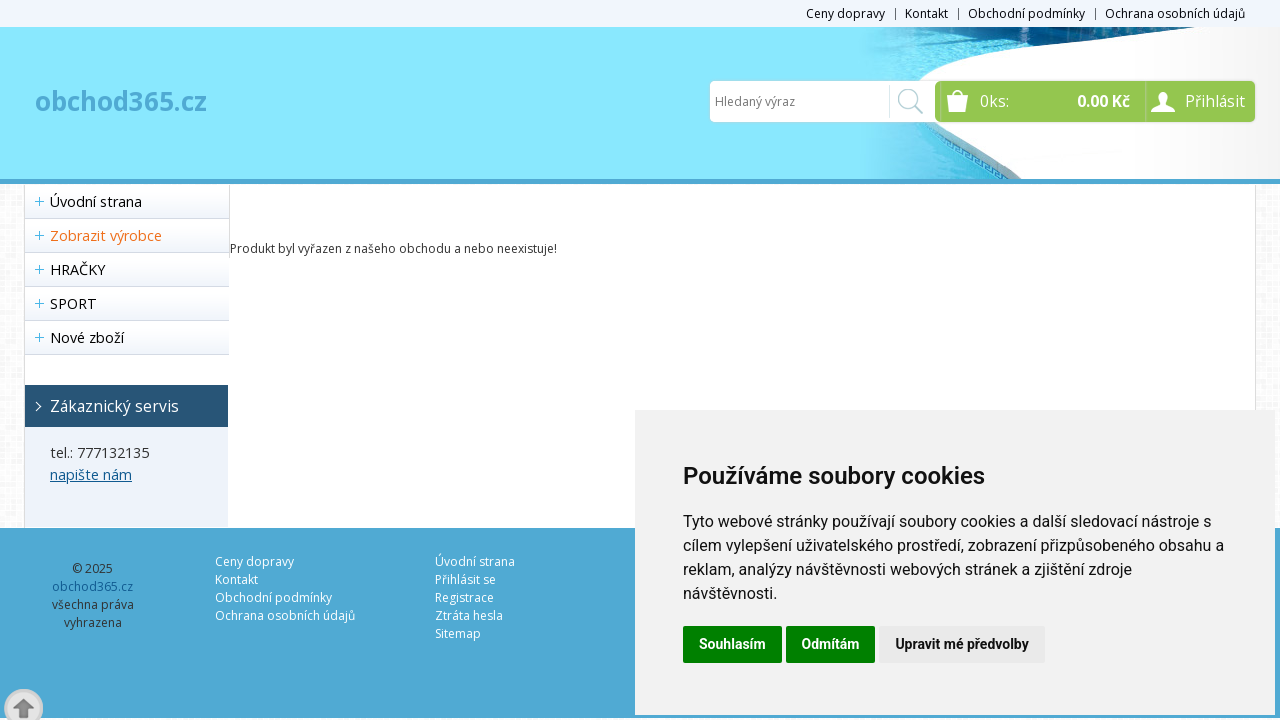 The height and width of the screenshot is (720, 1280). I want to click on Odmítám [button], so click(831, 644).